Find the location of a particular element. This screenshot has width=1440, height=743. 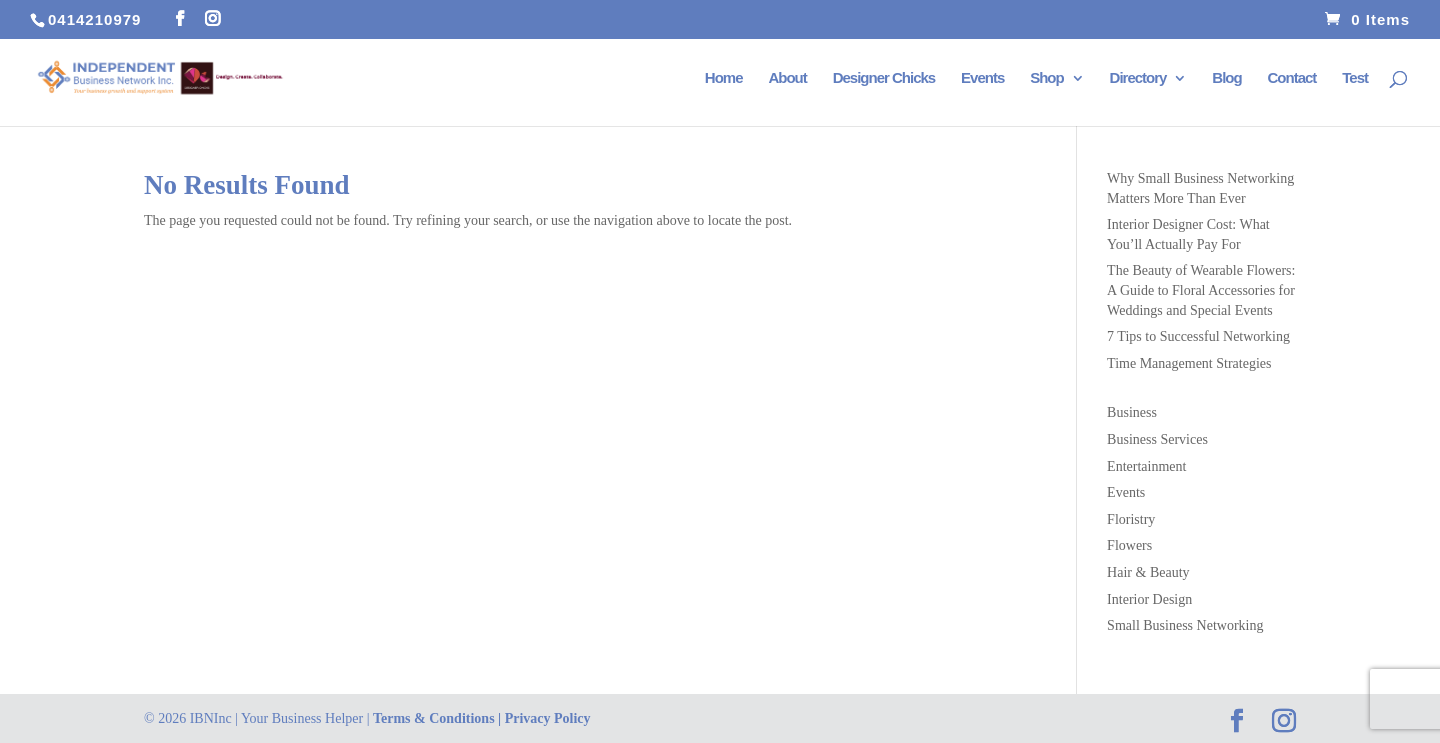

Floristry is located at coordinates (1131, 519).